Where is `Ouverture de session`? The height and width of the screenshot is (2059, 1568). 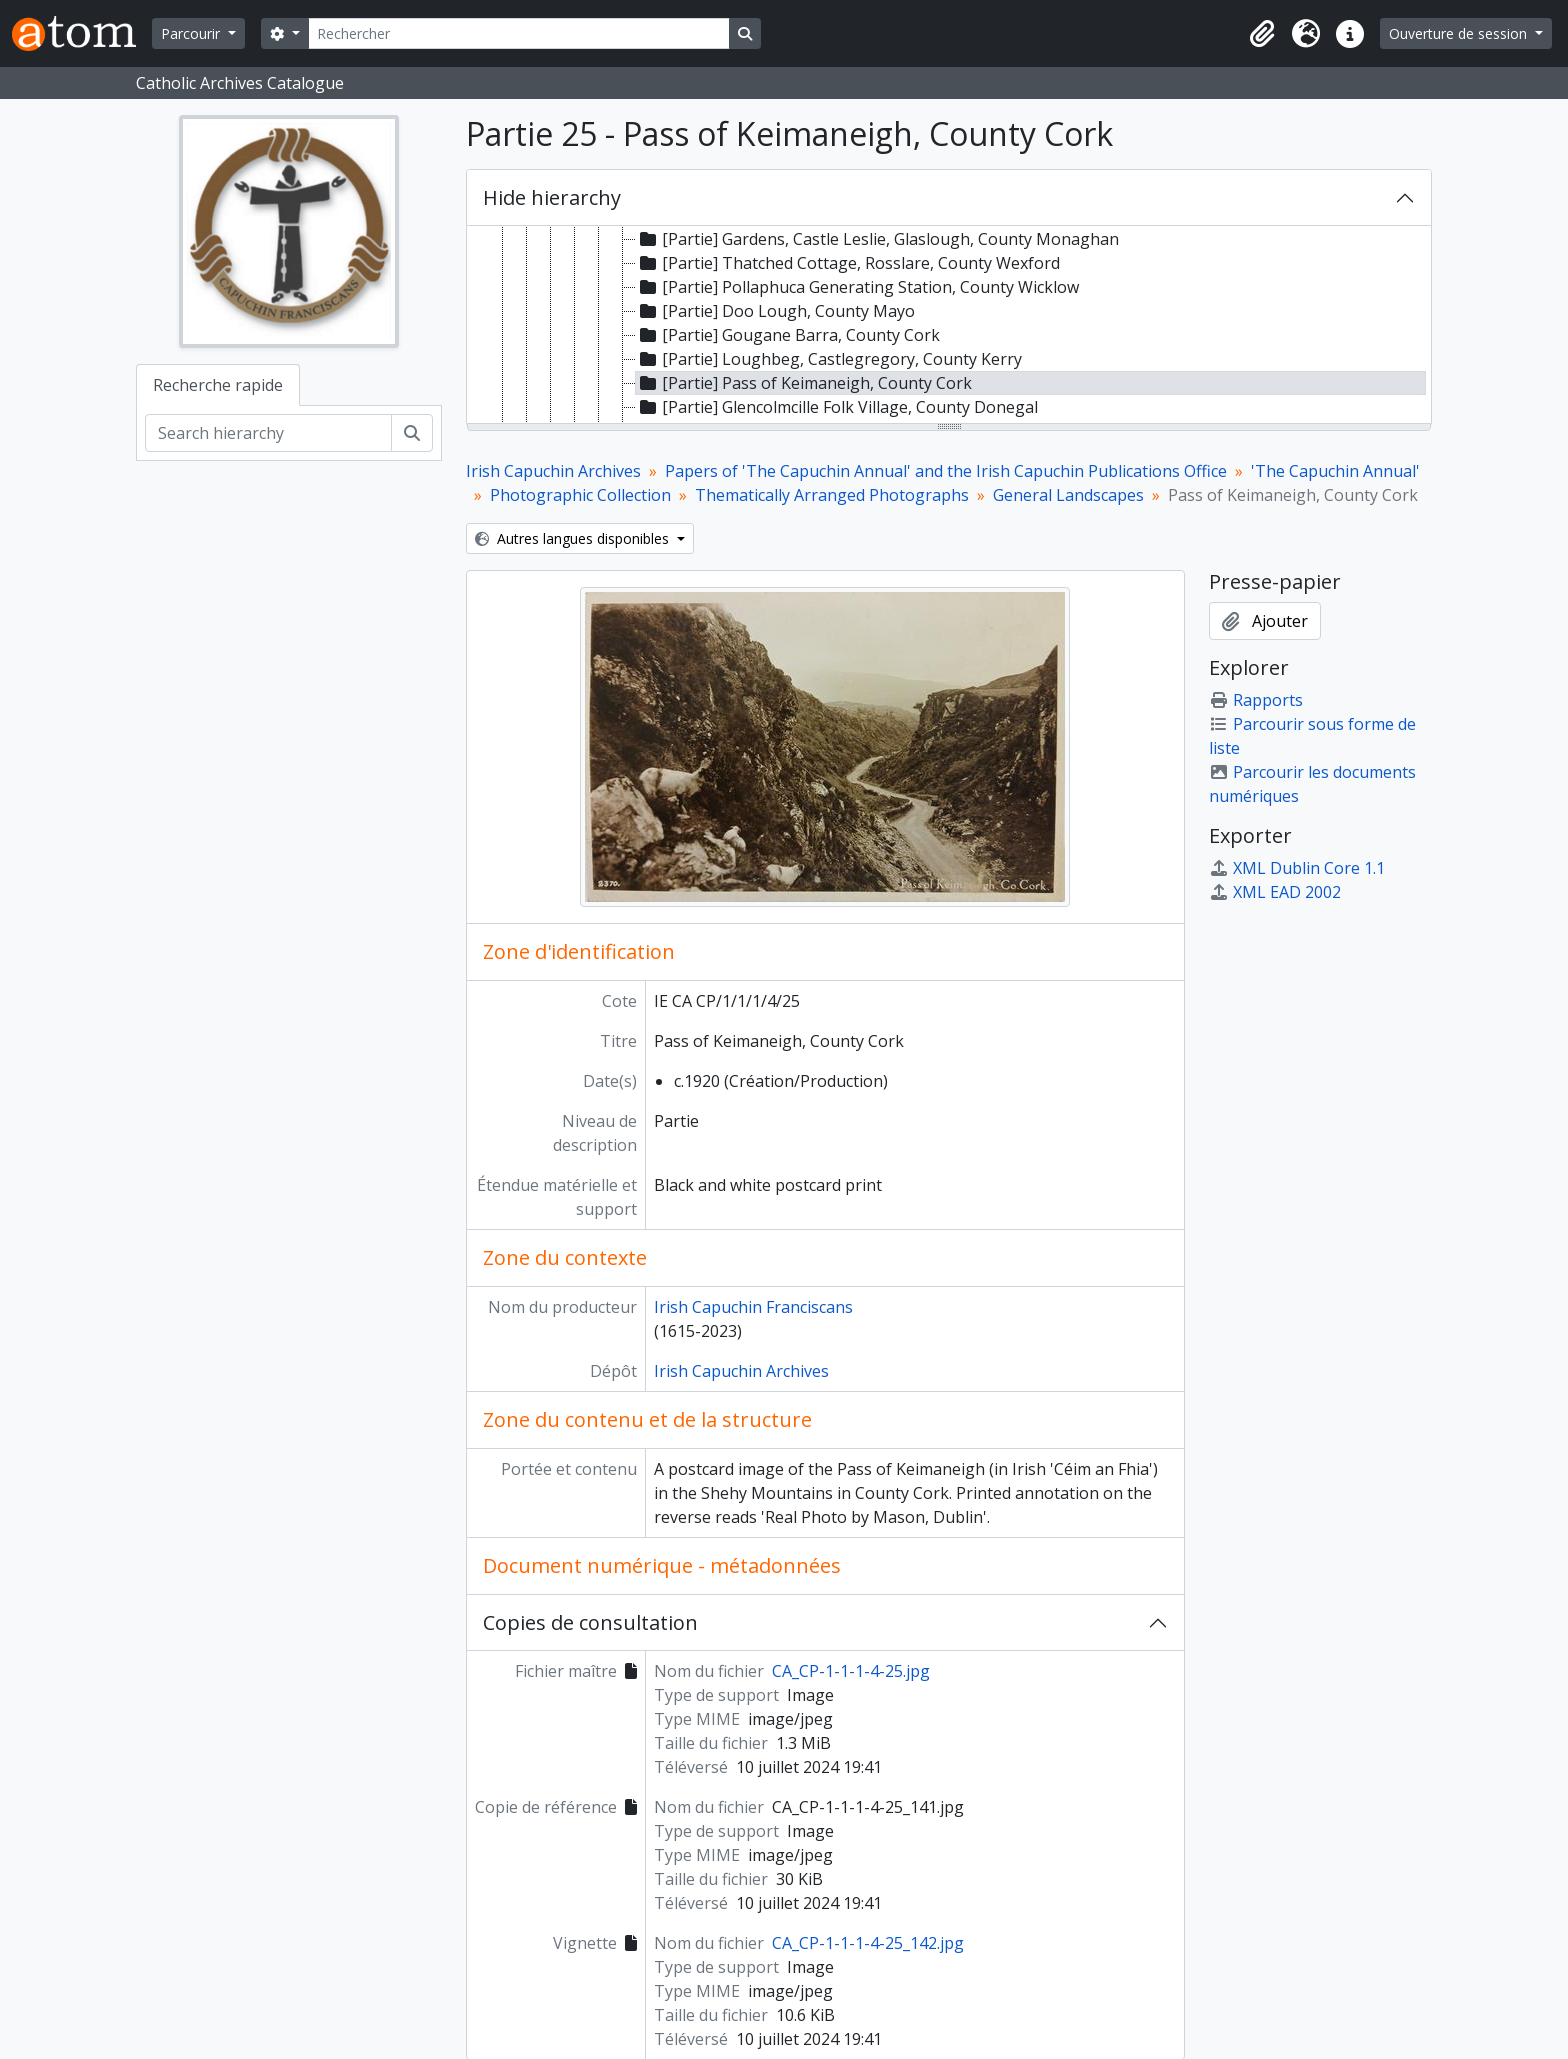 Ouverture de session is located at coordinates (1460, 33).